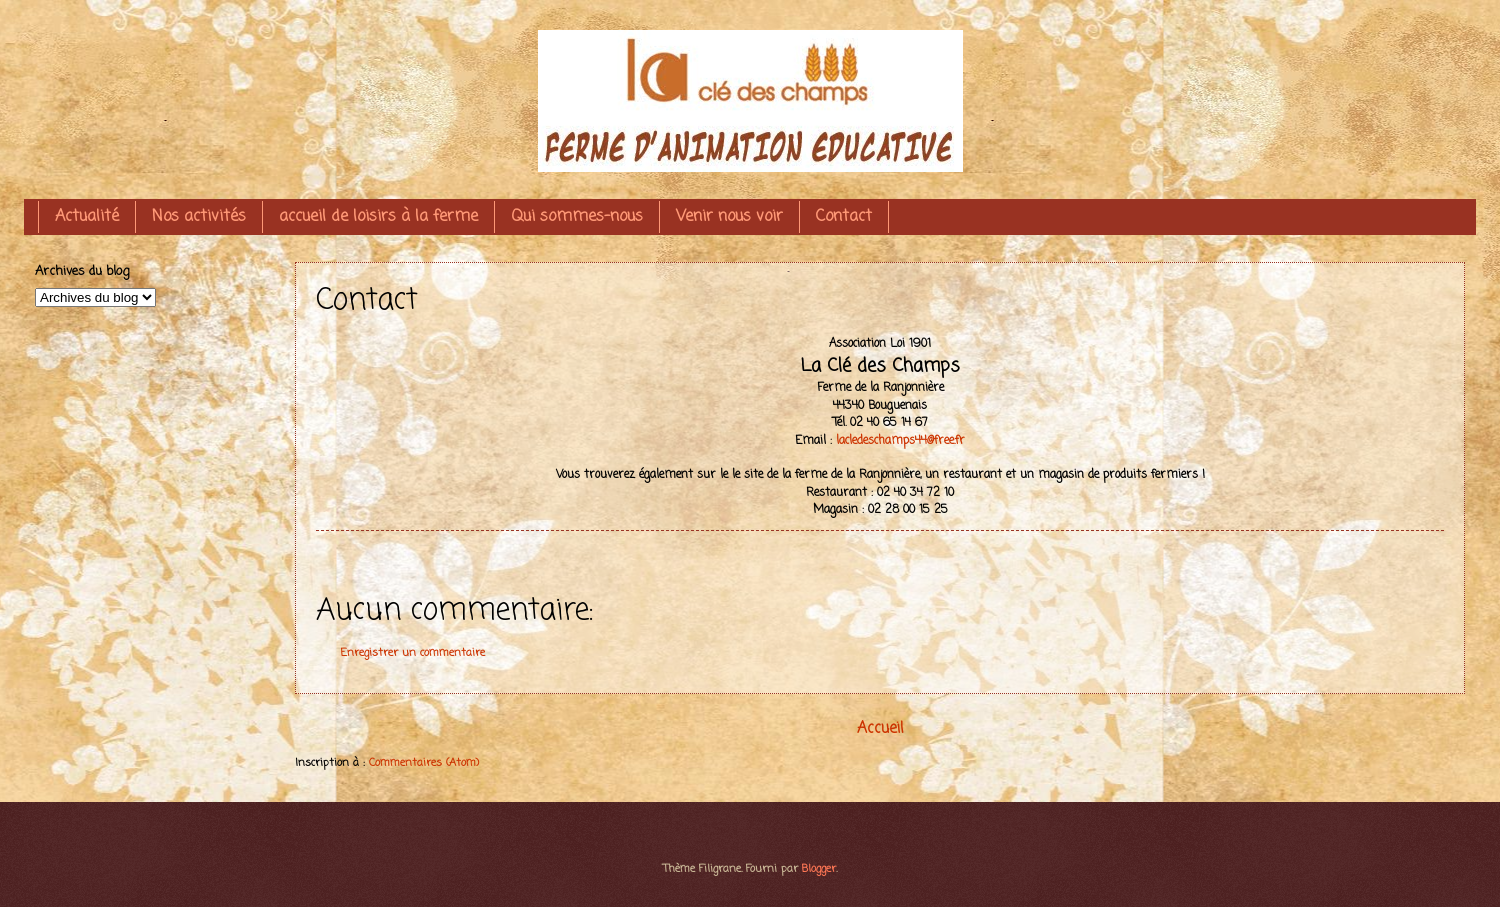 Image resolution: width=1500 pixels, height=907 pixels. What do you see at coordinates (199, 217) in the screenshot?
I see `Nos activités` at bounding box center [199, 217].